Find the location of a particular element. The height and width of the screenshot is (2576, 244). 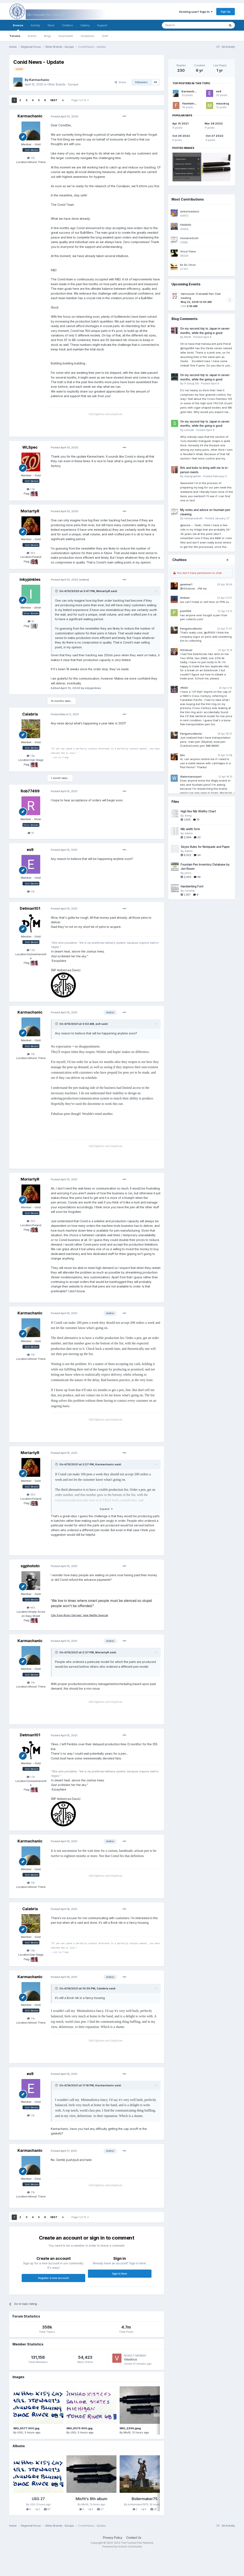

Ambien is located at coordinates (185, 597).